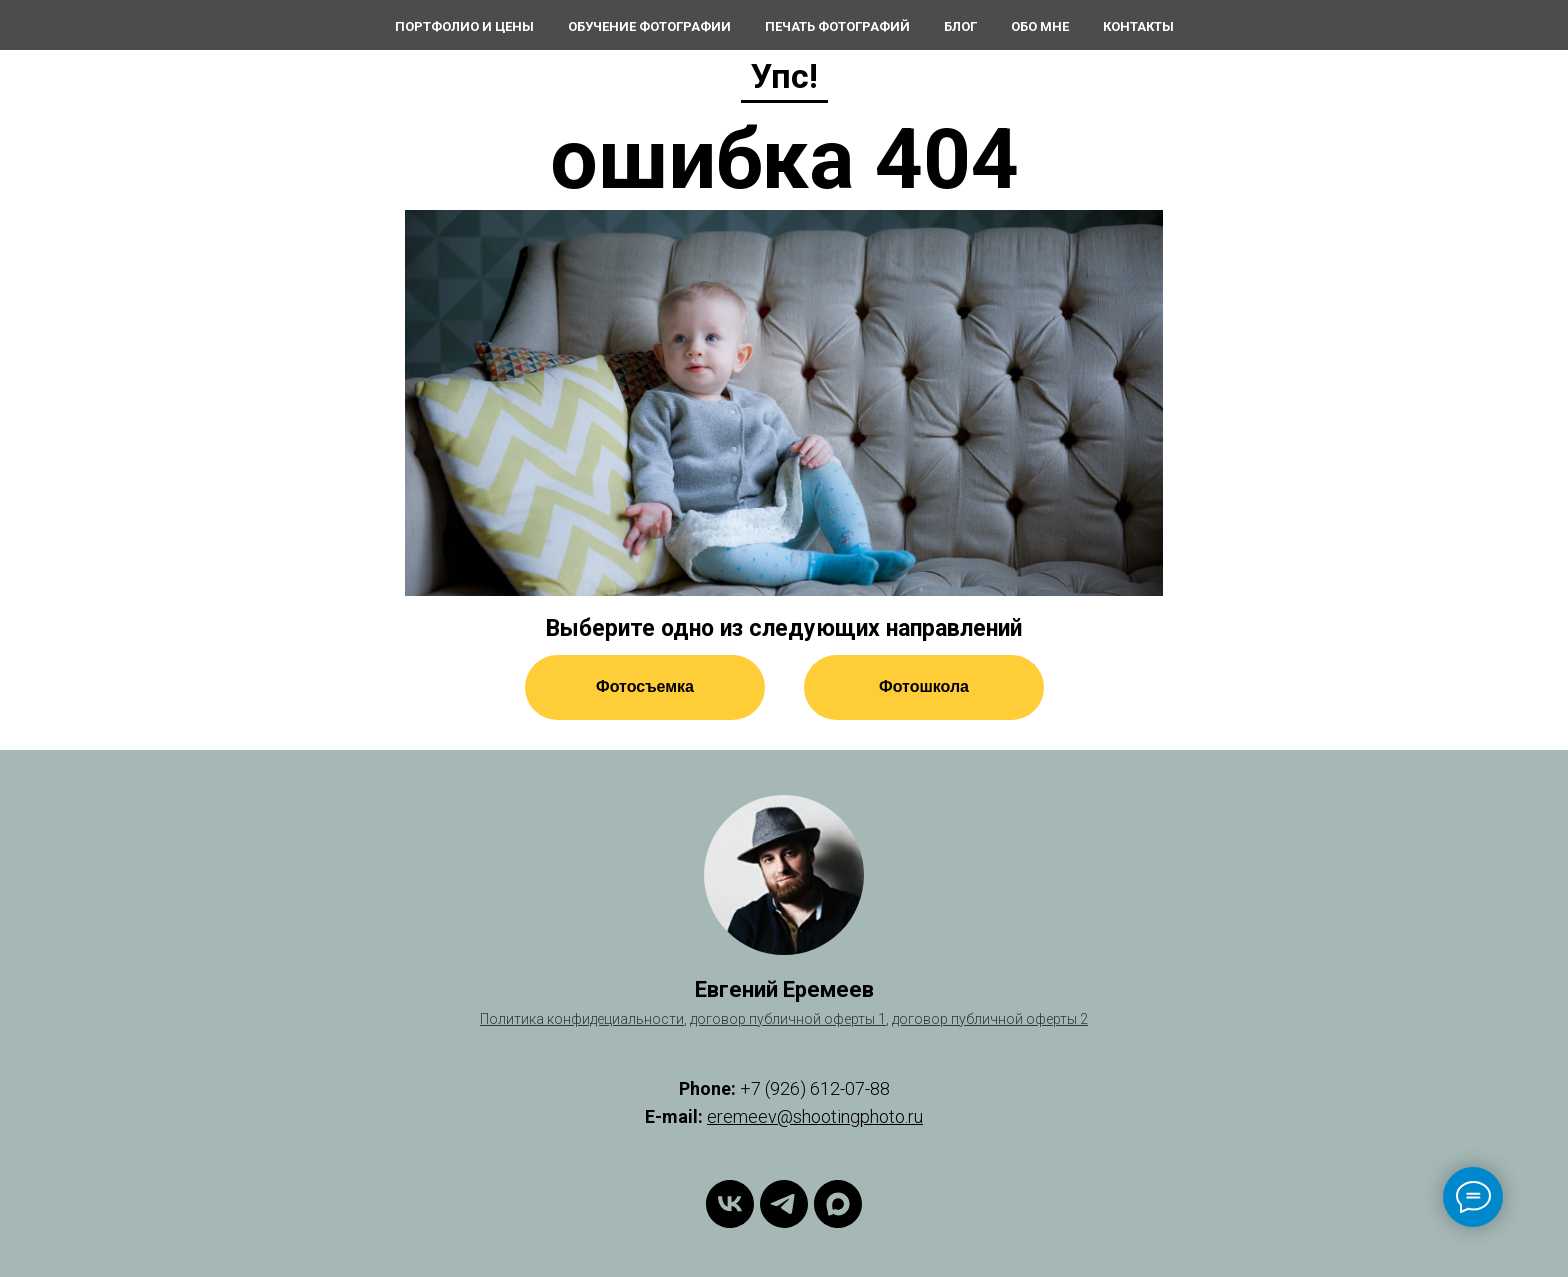  Describe the element at coordinates (649, 26) in the screenshot. I see `Обучение фотографии [button]` at that location.